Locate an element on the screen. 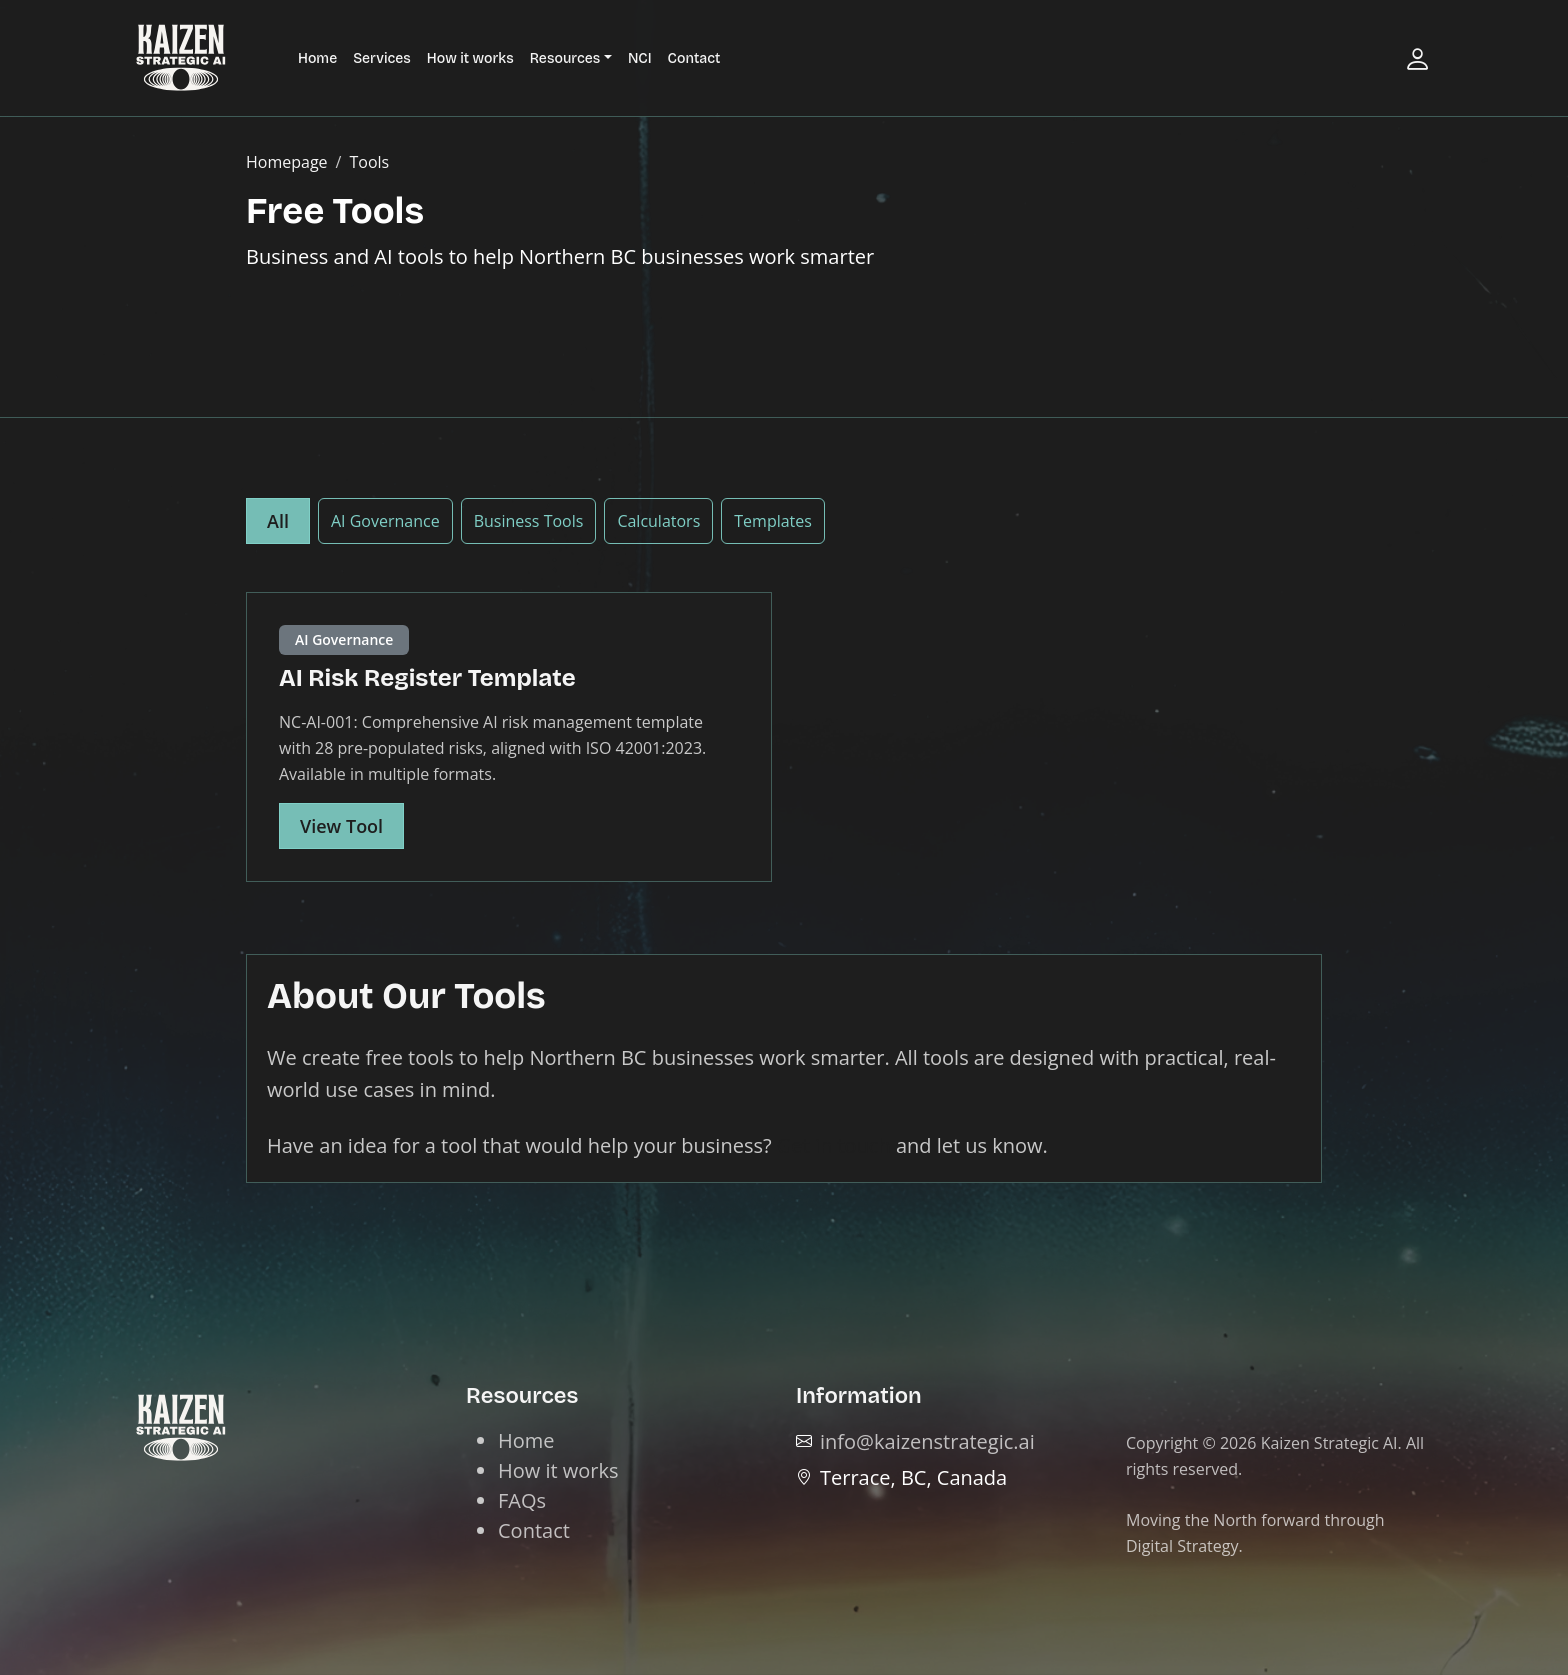 The image size is (1568, 1675). All is located at coordinates (278, 521).